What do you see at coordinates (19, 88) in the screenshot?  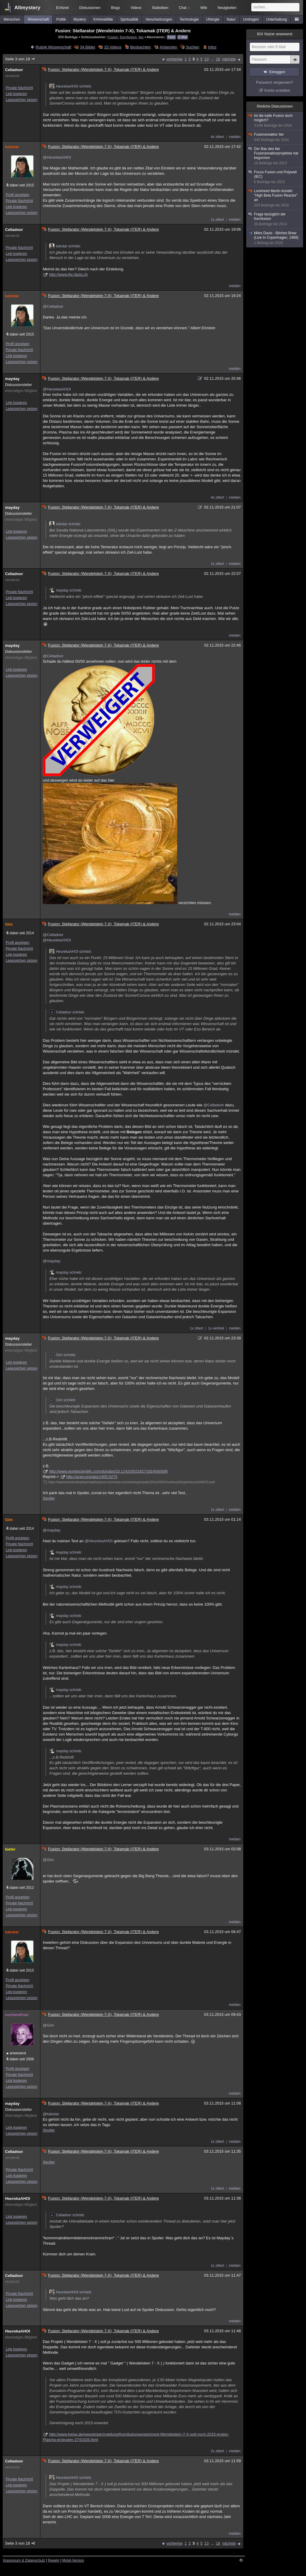 I see `Private Nachricht` at bounding box center [19, 88].